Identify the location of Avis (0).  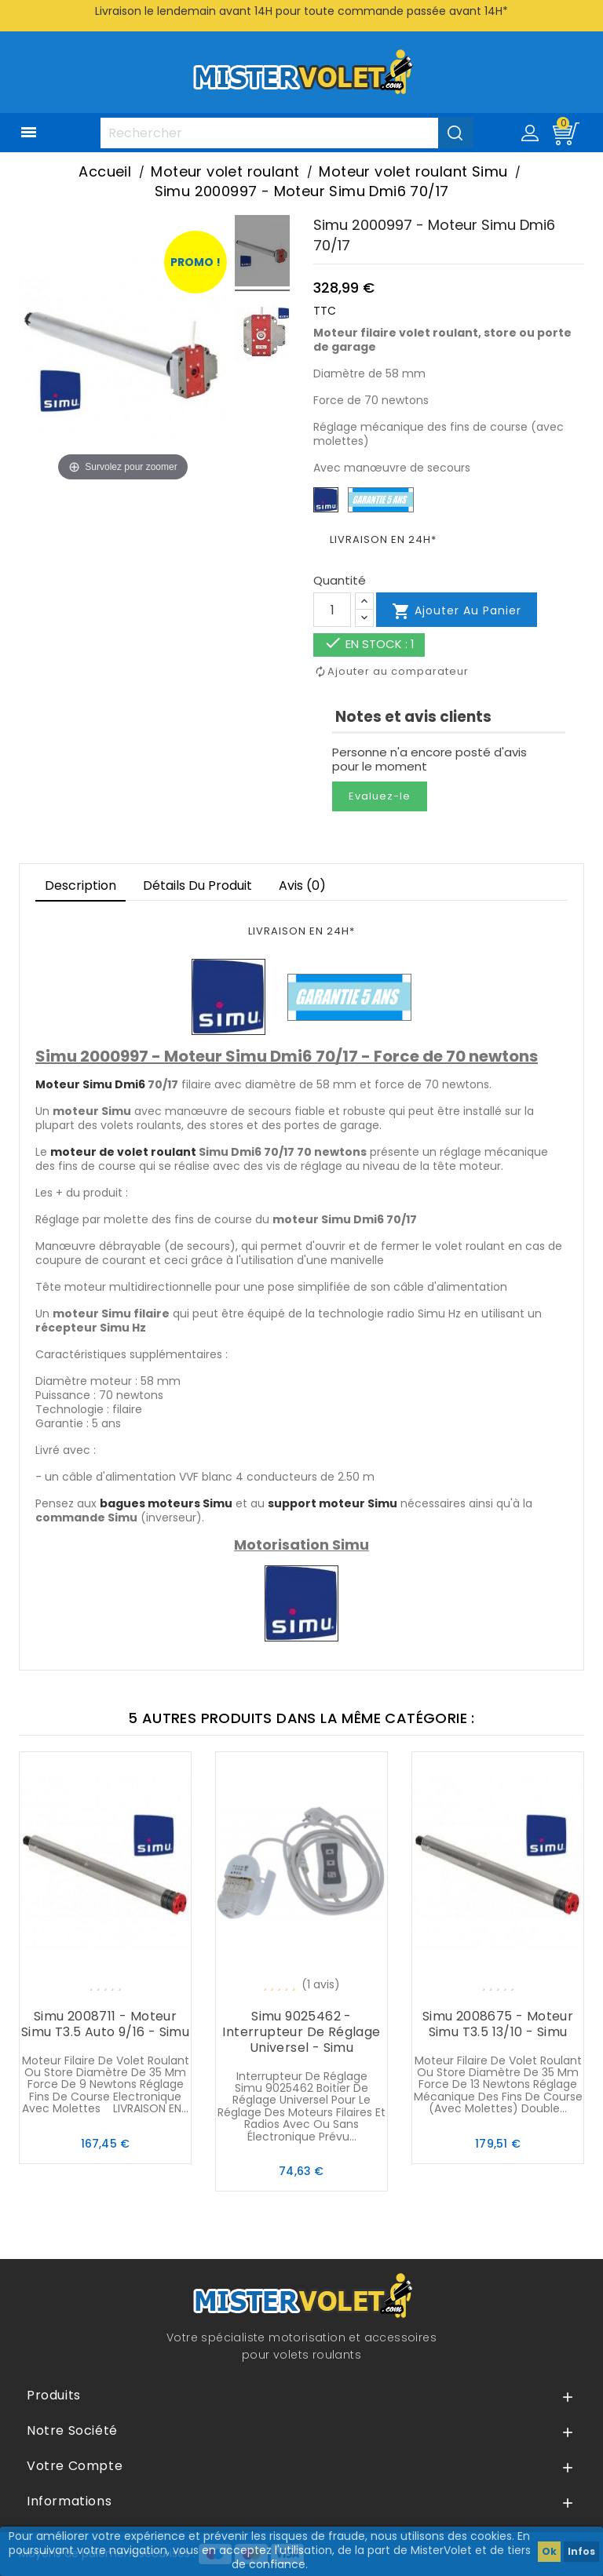
(302, 885).